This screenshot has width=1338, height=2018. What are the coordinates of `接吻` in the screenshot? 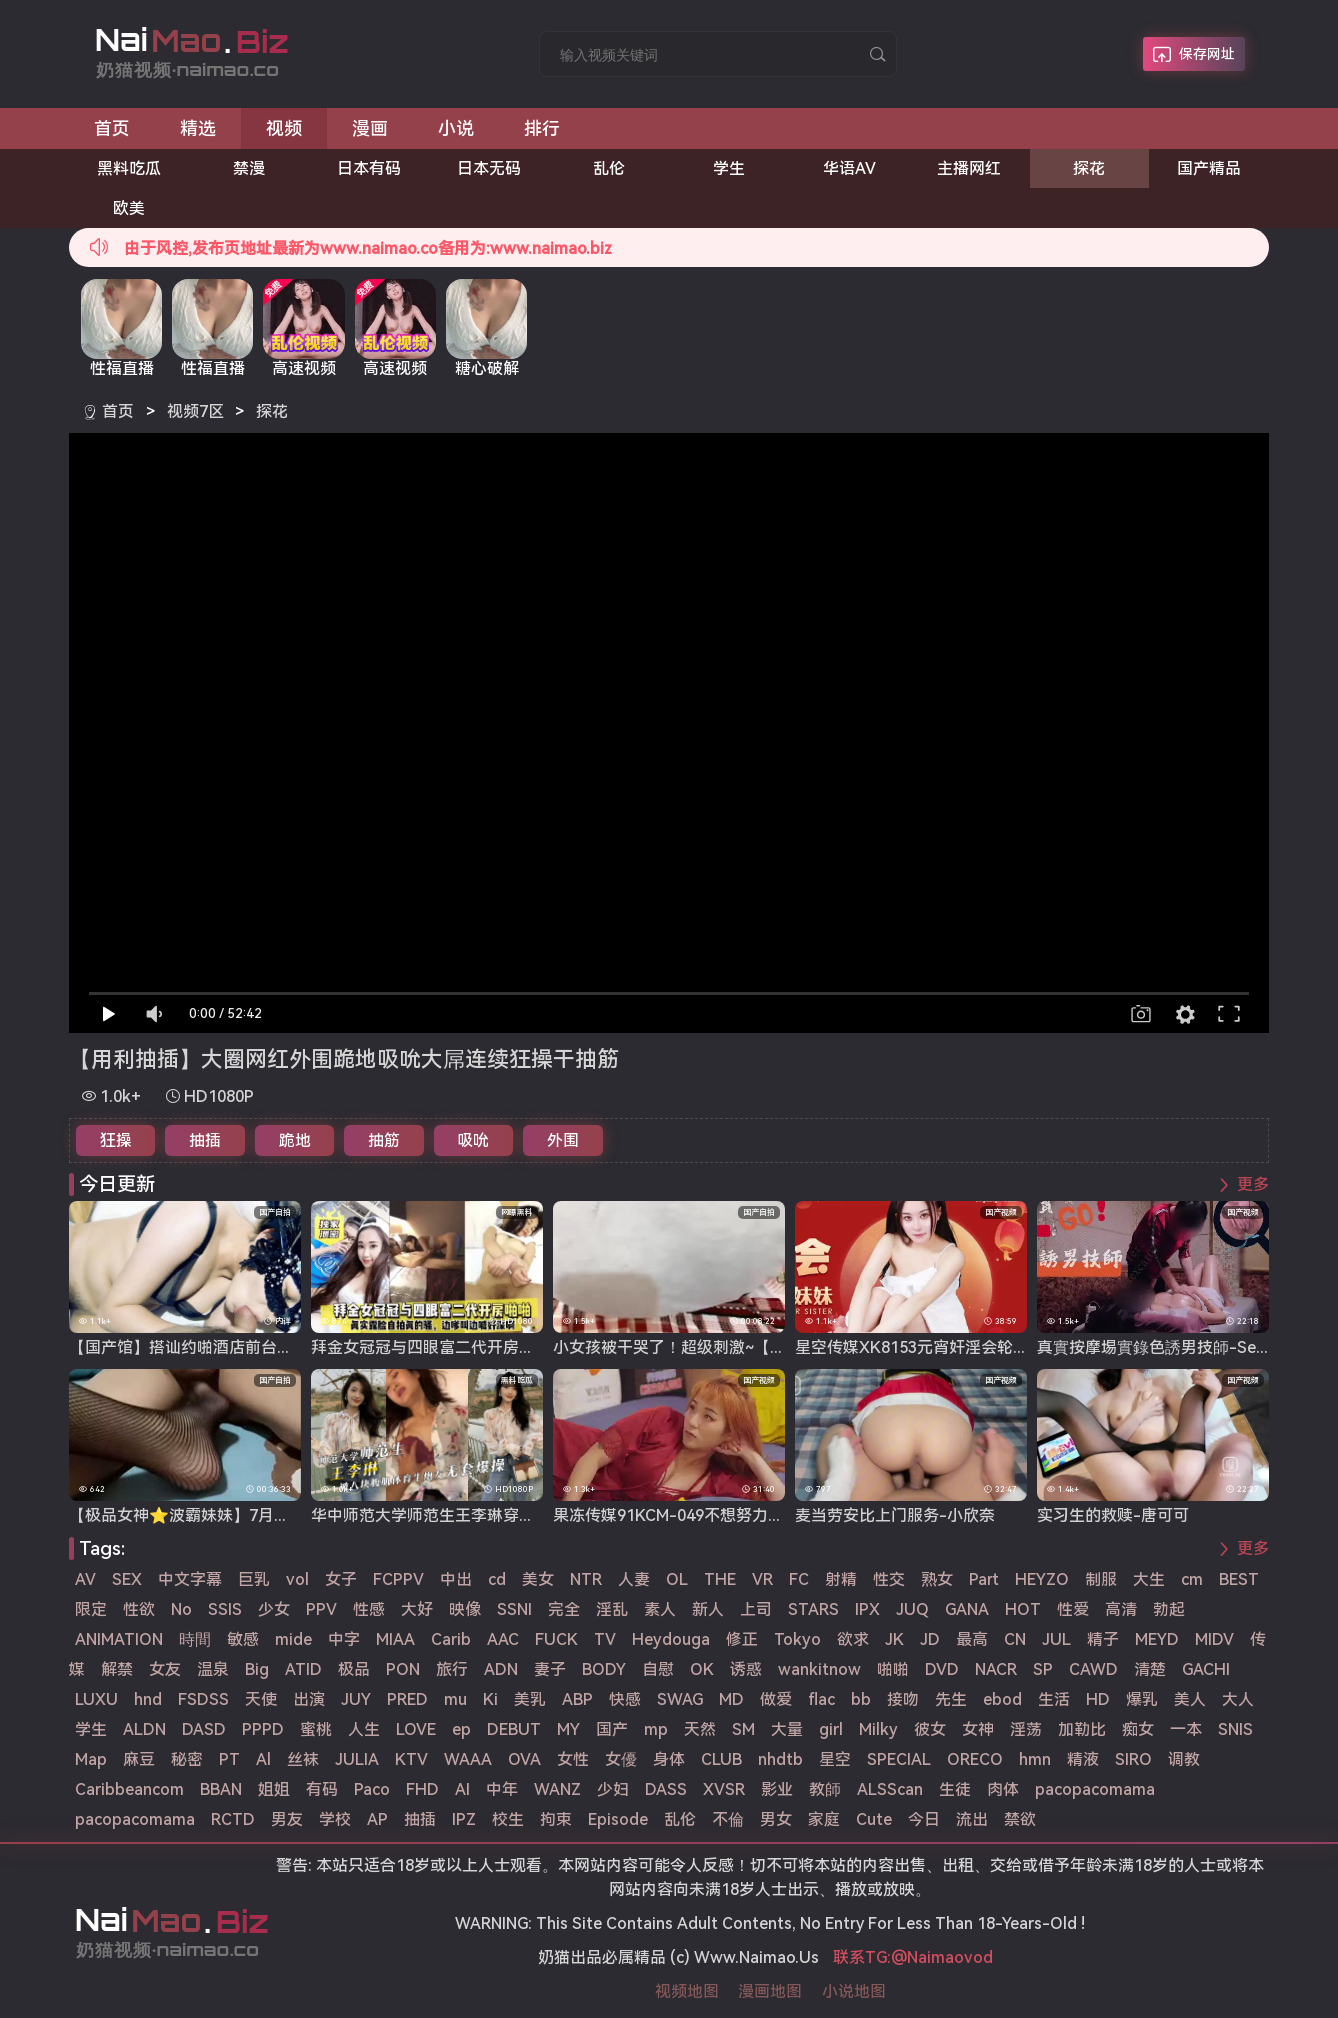 It's located at (903, 1699).